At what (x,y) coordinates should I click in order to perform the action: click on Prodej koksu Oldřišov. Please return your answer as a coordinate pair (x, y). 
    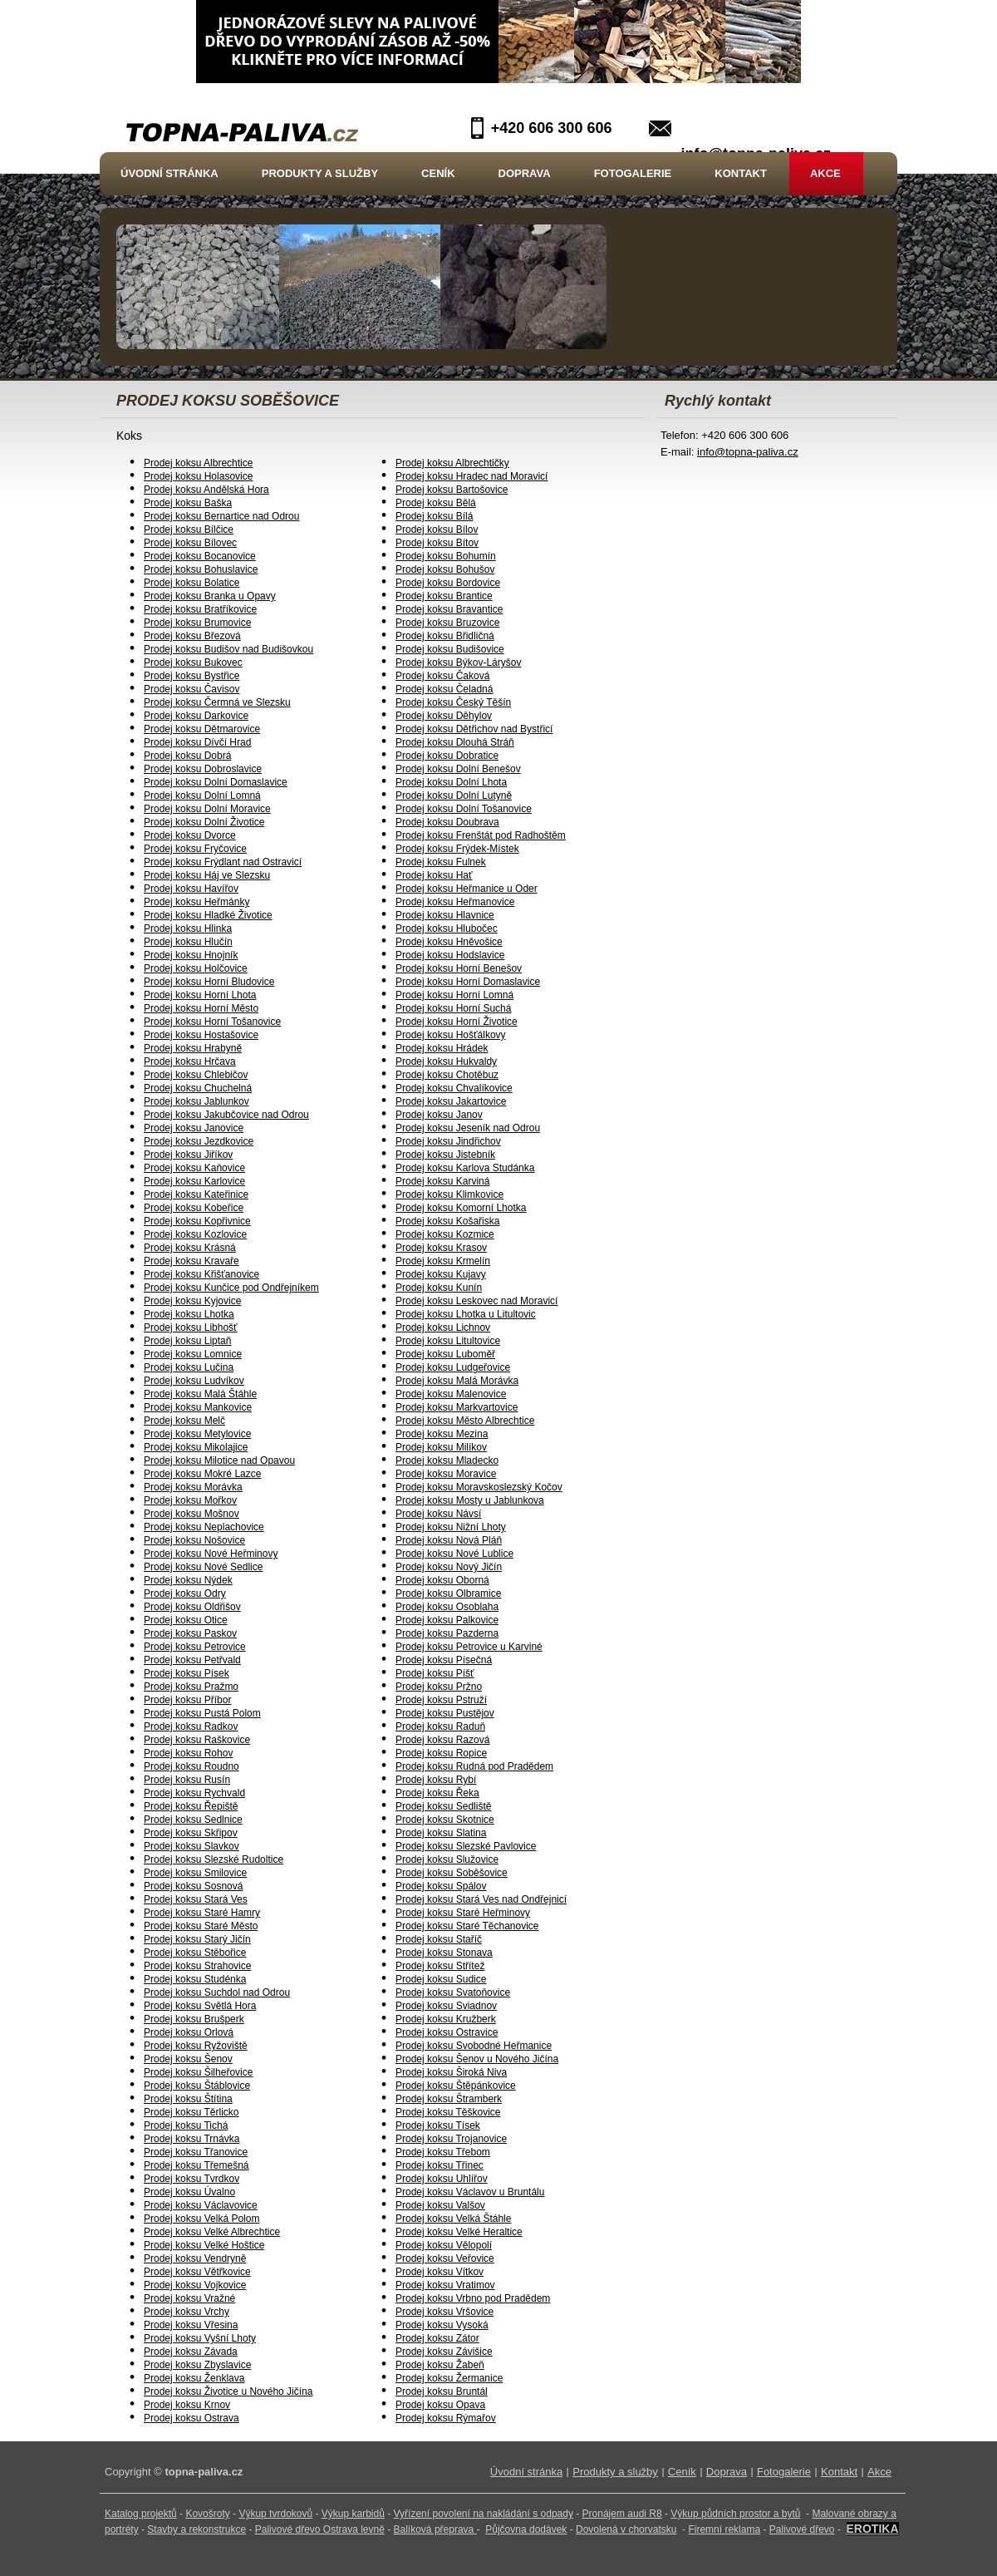
    Looking at the image, I should click on (192, 1607).